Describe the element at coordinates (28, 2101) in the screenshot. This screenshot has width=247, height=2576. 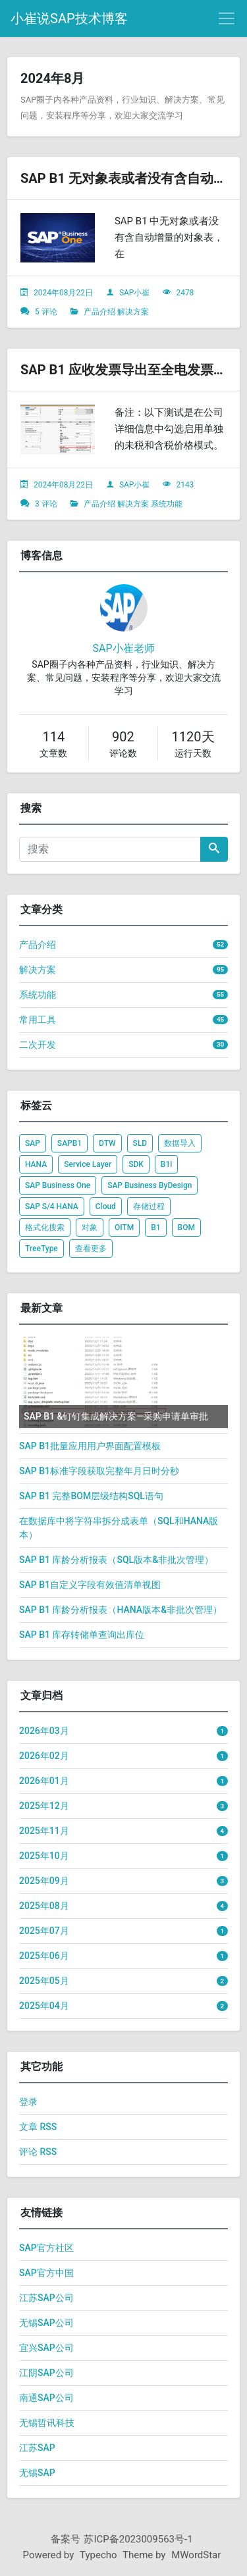
I see `登录` at that location.